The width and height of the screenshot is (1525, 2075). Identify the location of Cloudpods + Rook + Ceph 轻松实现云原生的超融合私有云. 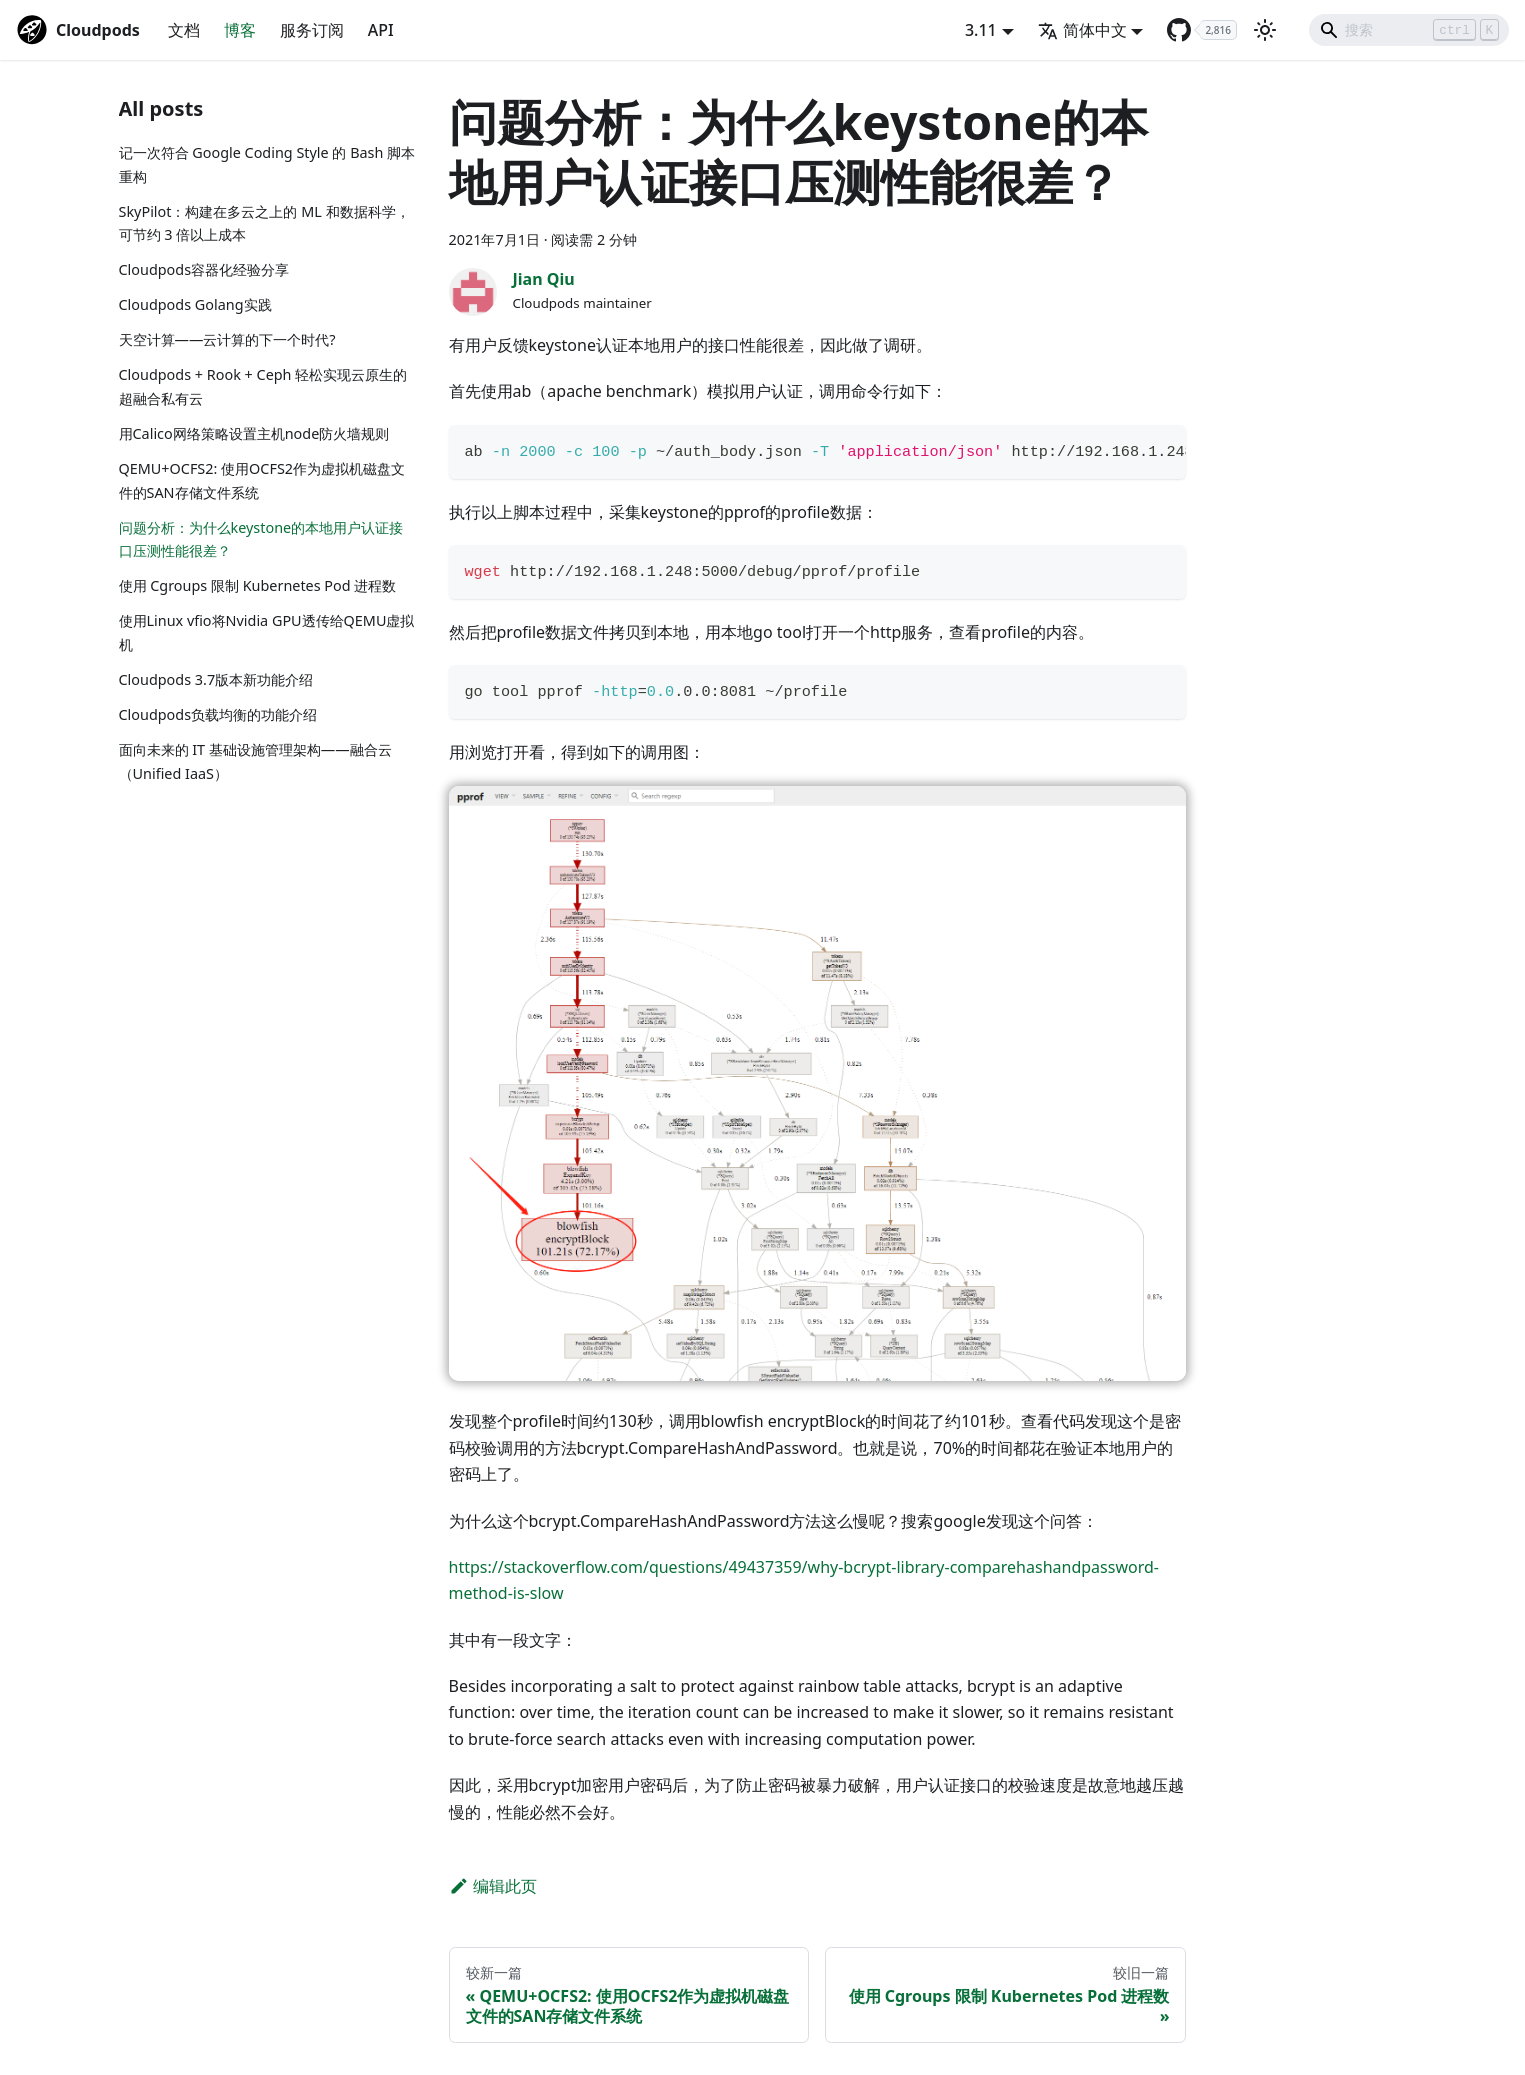
(263, 386).